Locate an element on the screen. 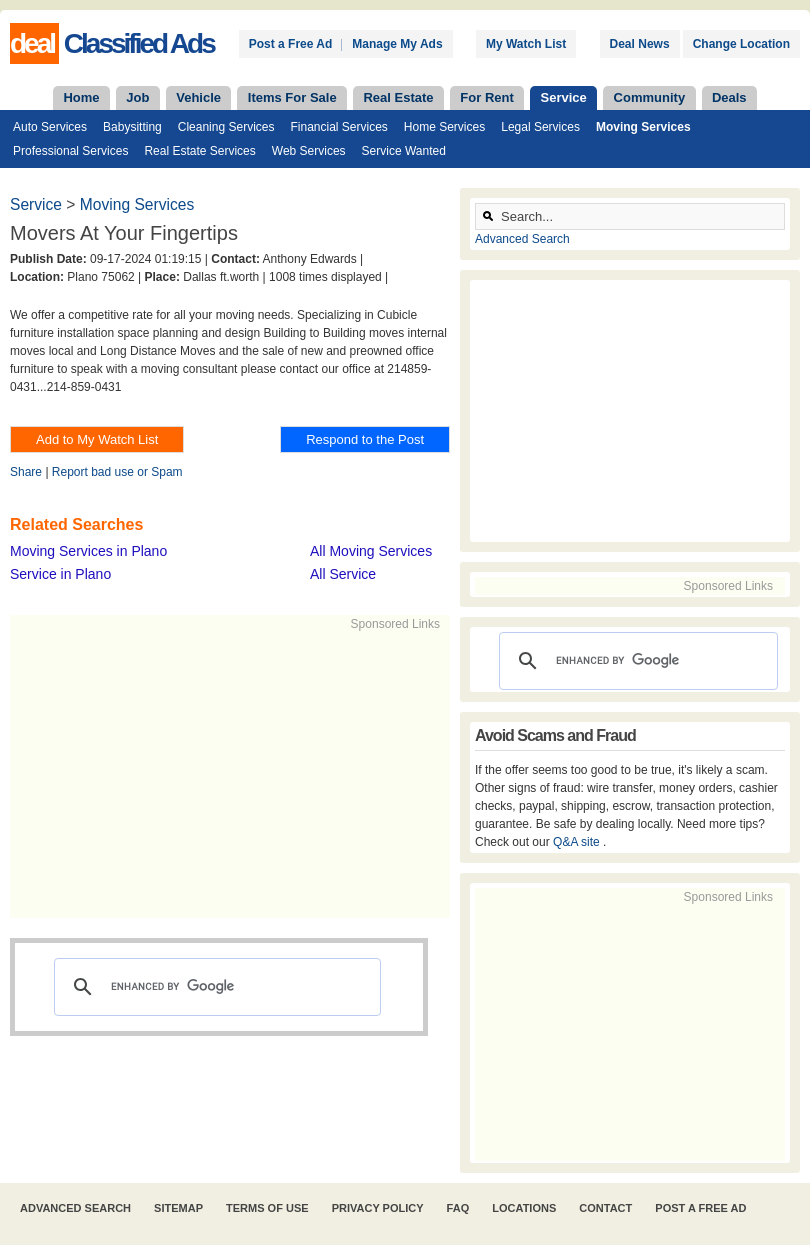  Home is located at coordinates (81, 97).